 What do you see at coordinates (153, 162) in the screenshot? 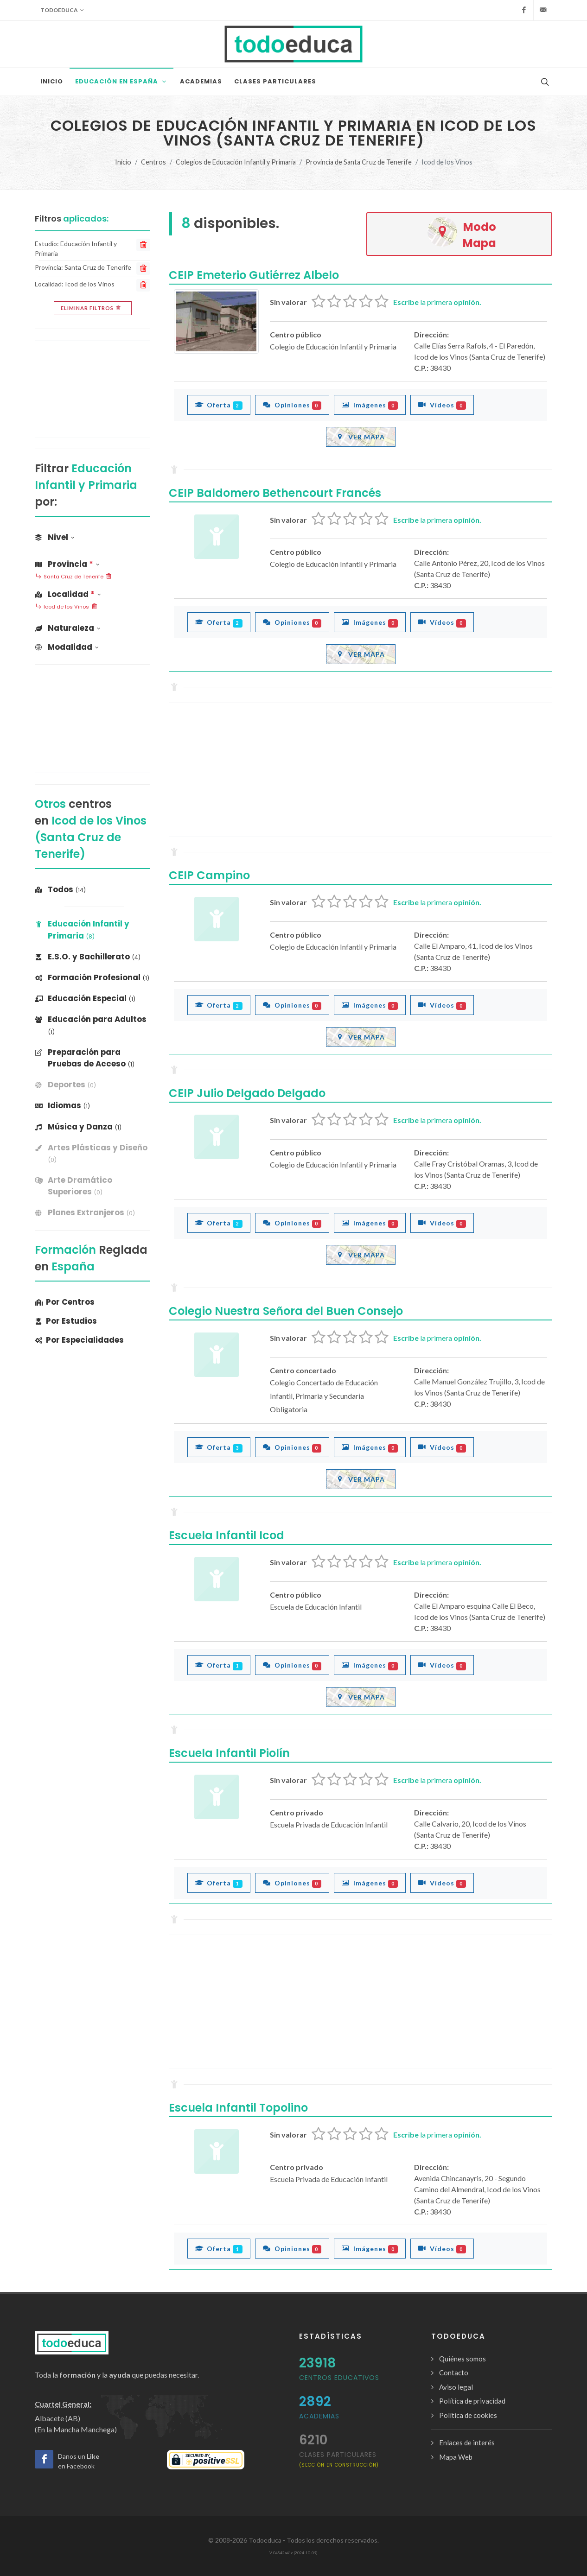
I see `Centros` at bounding box center [153, 162].